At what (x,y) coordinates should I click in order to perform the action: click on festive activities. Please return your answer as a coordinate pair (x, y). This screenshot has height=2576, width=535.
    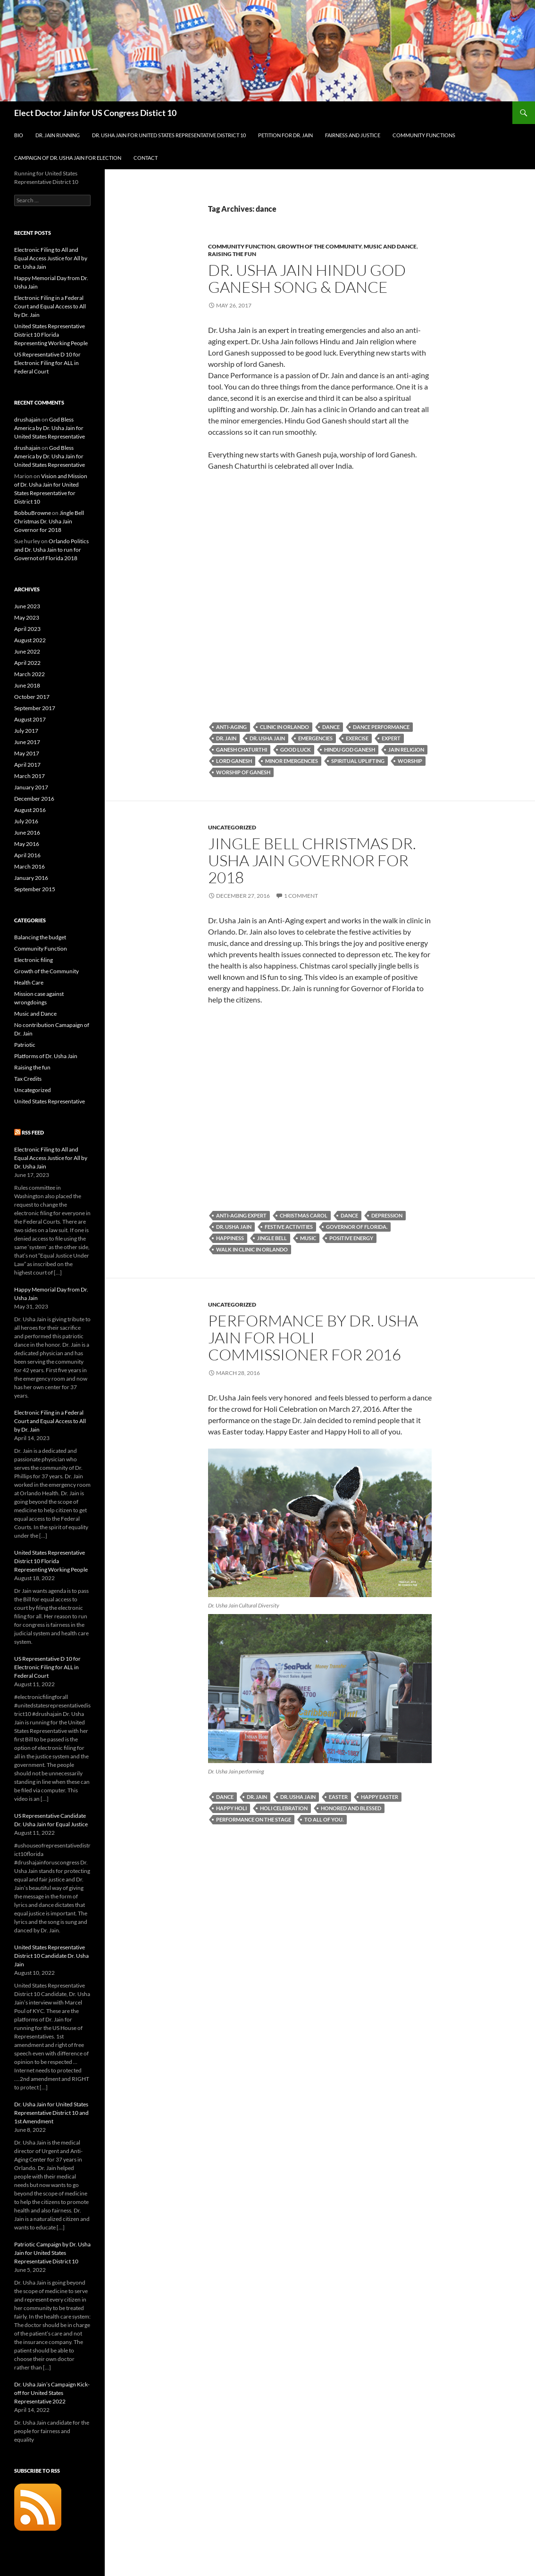
    Looking at the image, I should click on (289, 1227).